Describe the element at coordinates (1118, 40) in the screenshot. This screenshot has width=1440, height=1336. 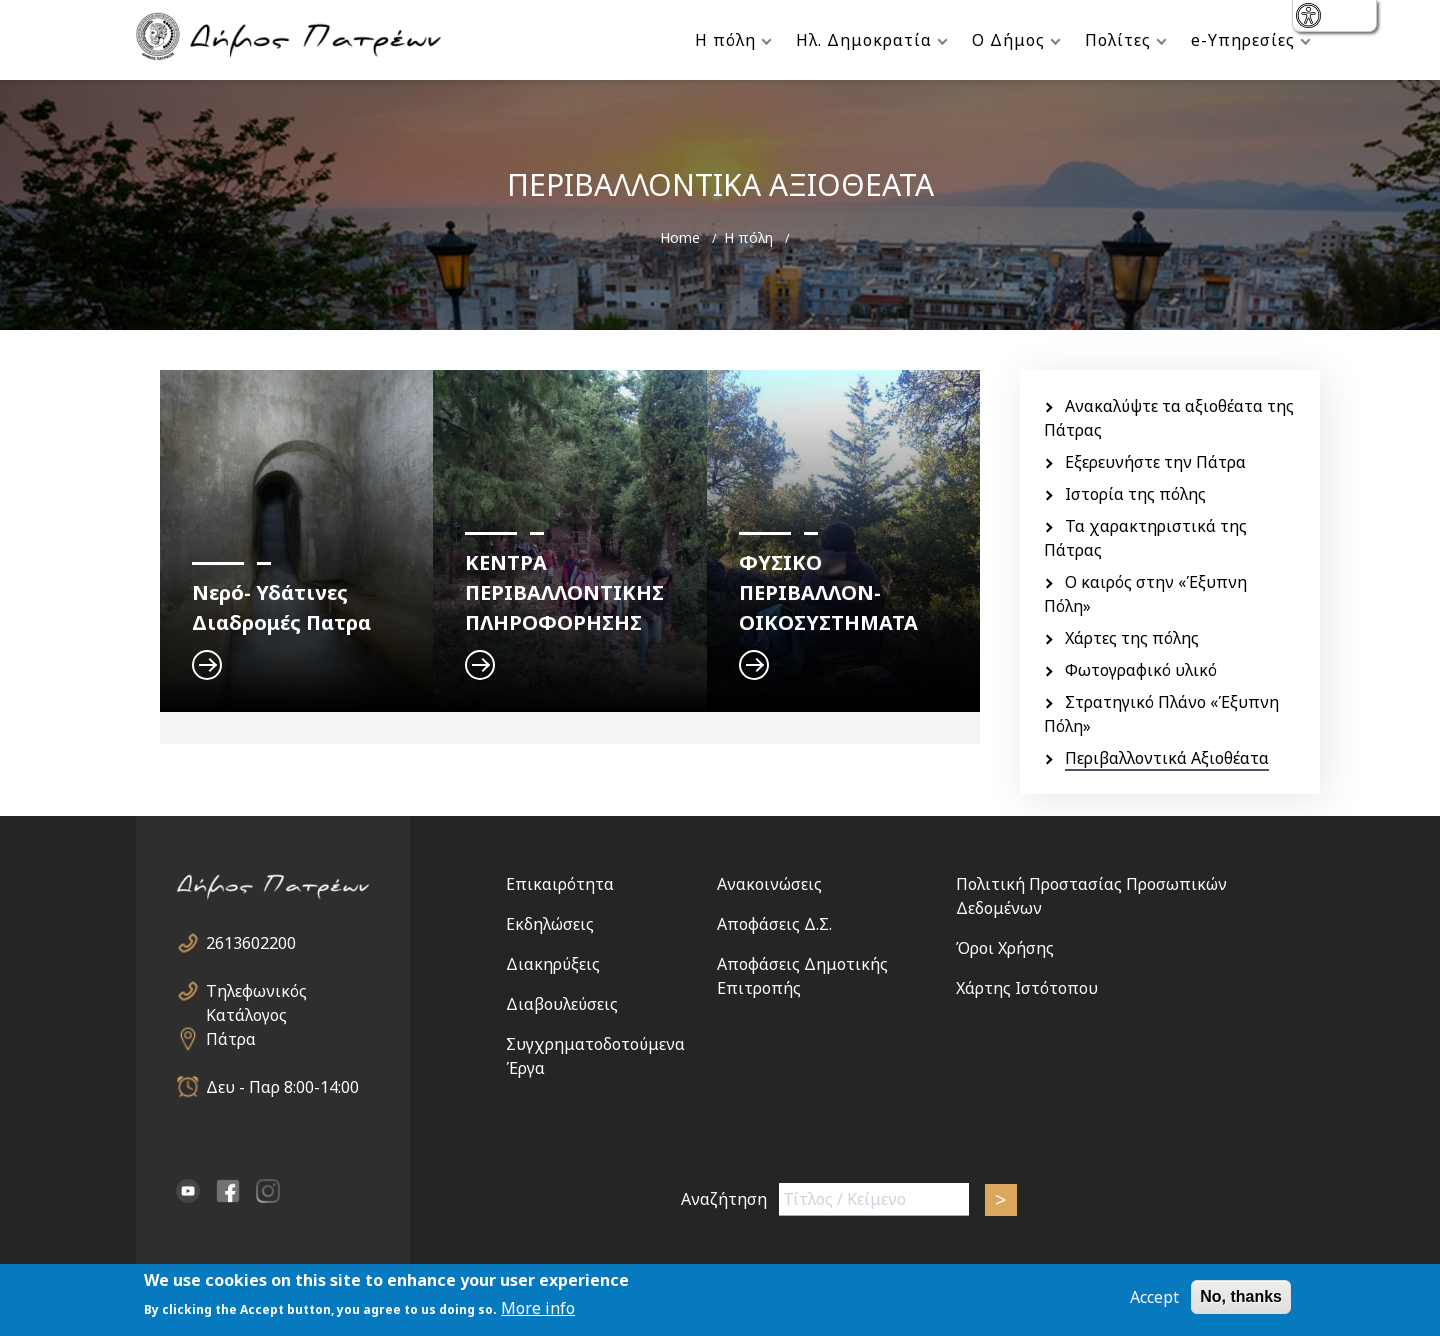
I see `Πολίτες` at that location.